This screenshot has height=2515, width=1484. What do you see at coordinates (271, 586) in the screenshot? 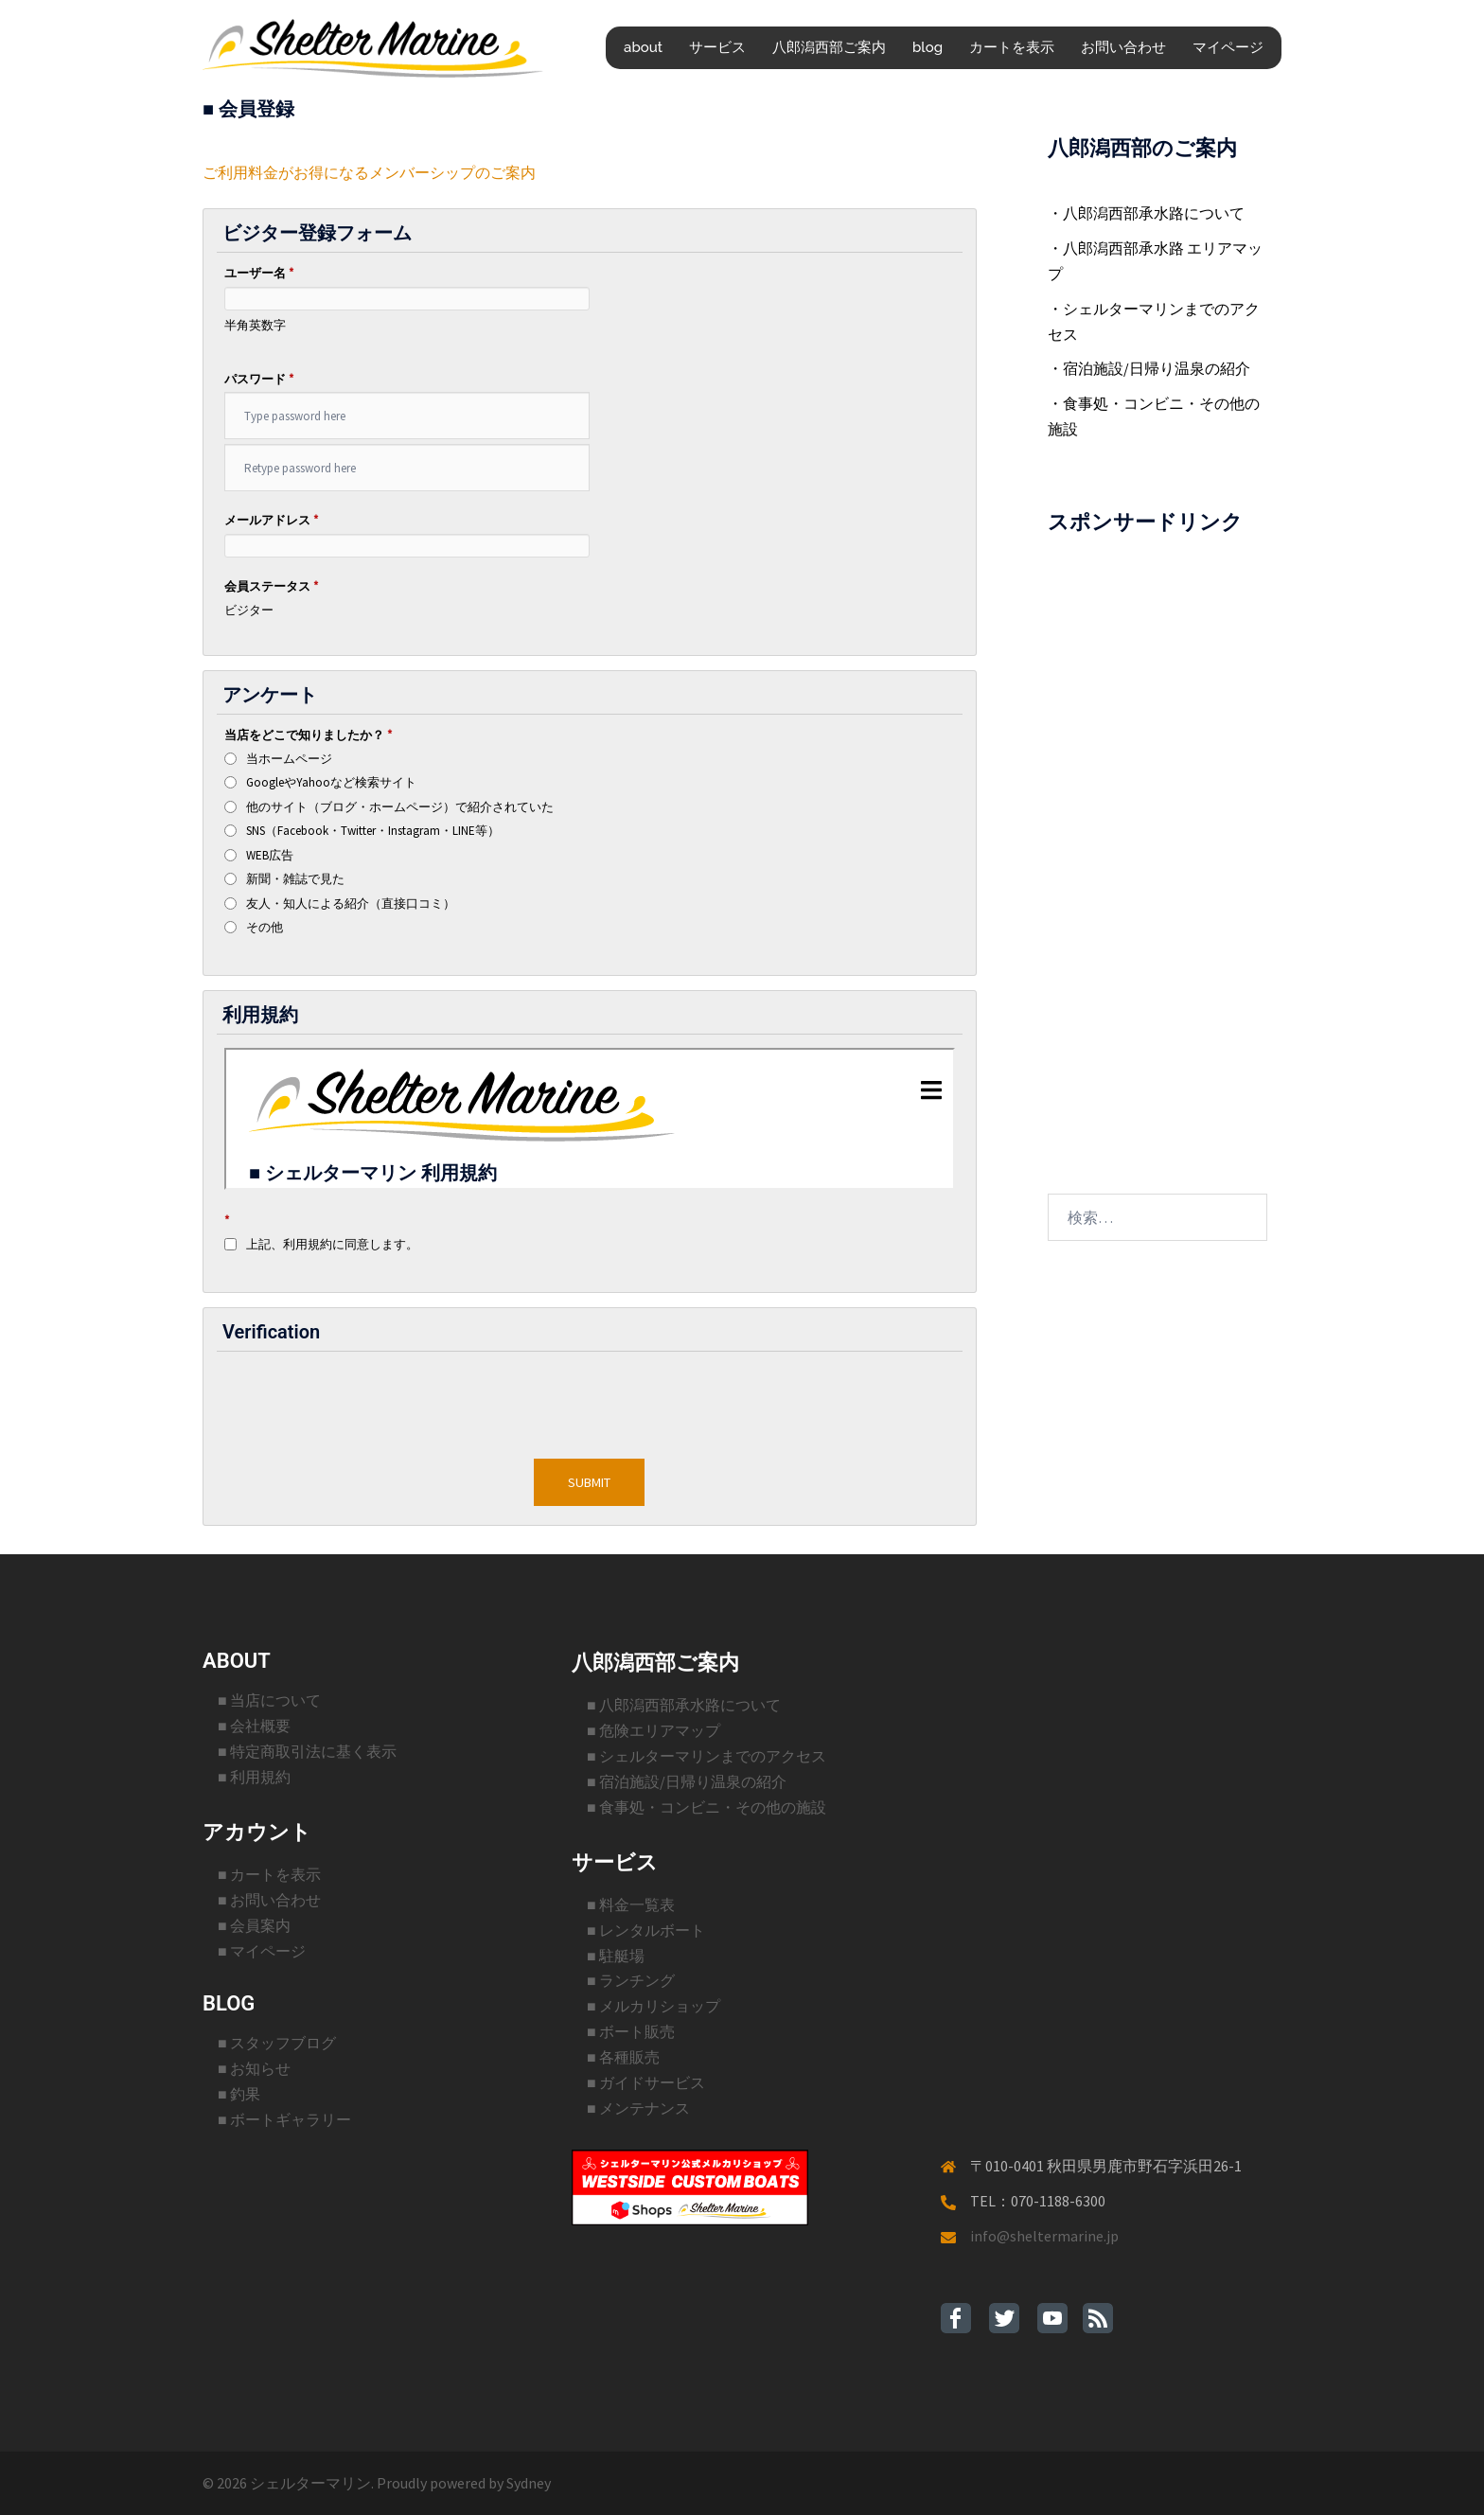
I see `会員ステータス` at bounding box center [271, 586].